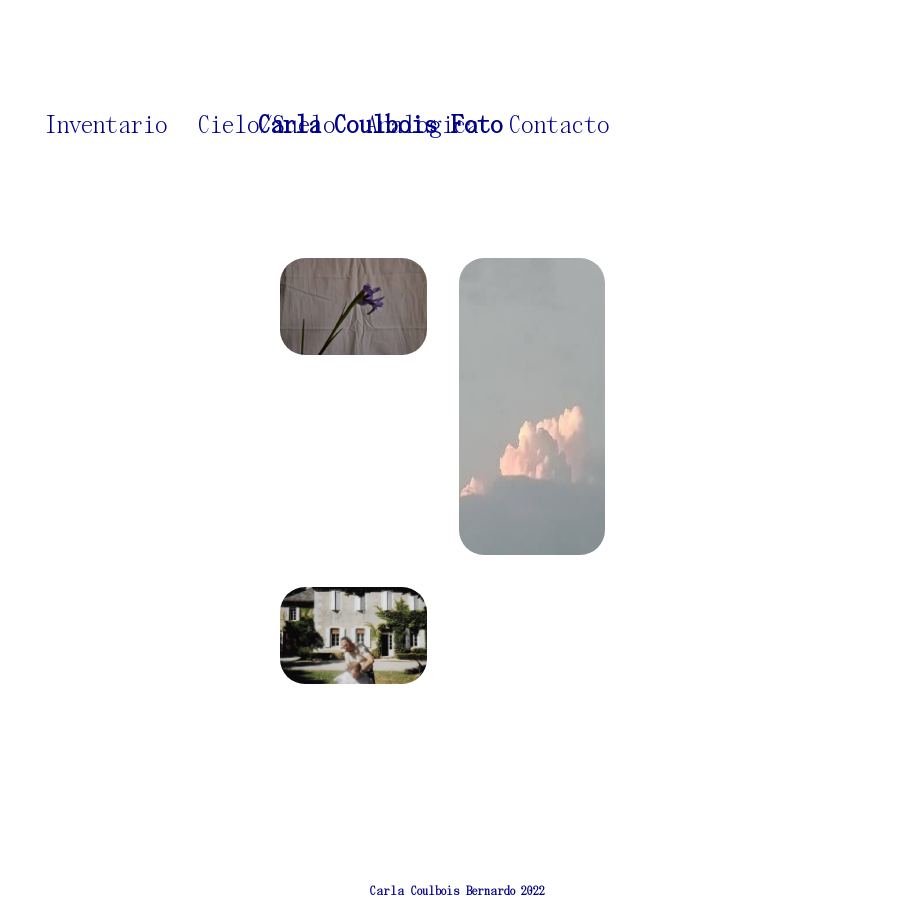  Describe the element at coordinates (422, 126) in the screenshot. I see `Analogica` at that location.